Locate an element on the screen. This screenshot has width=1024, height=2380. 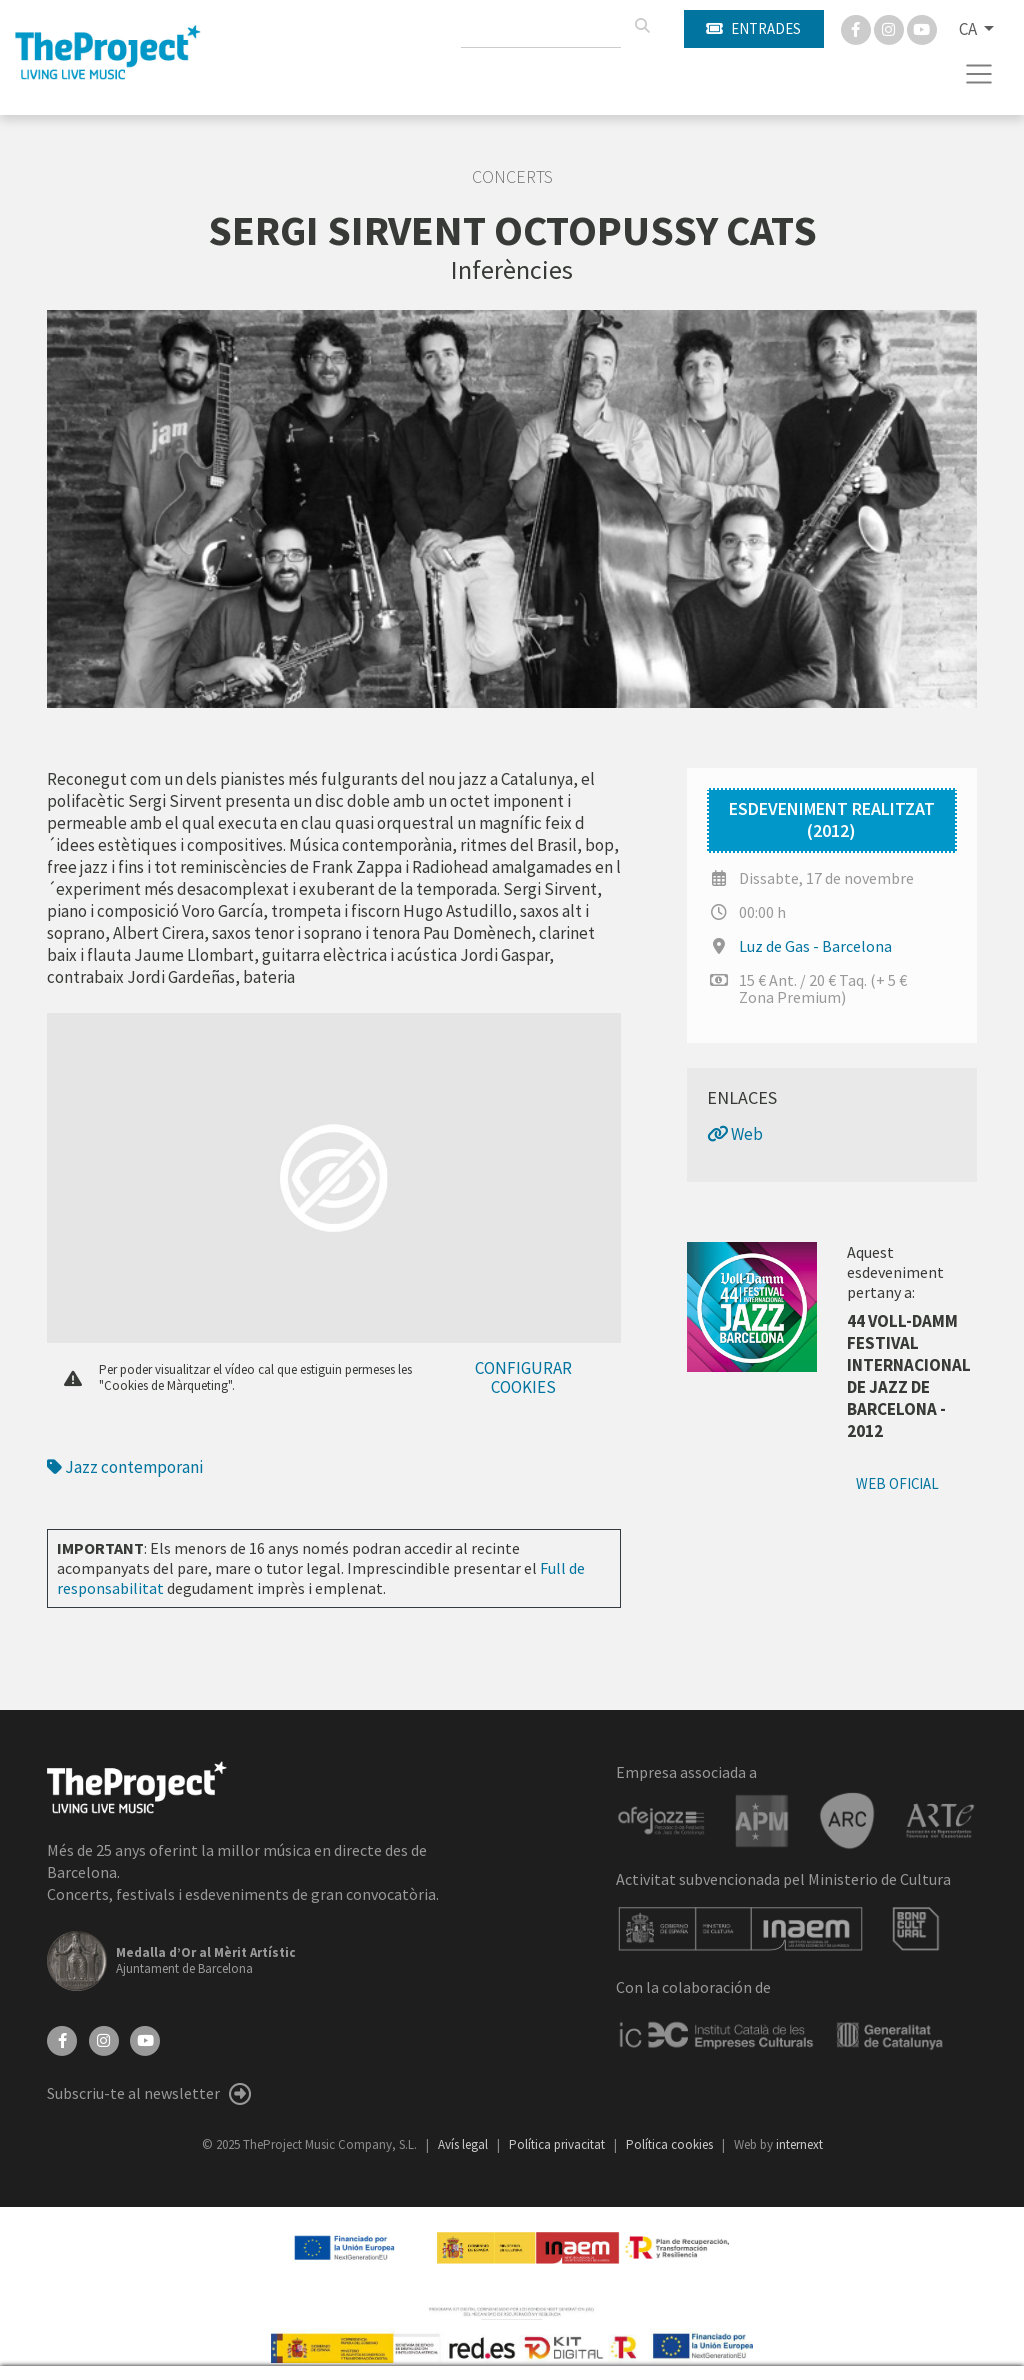
internext is located at coordinates (799, 2144).